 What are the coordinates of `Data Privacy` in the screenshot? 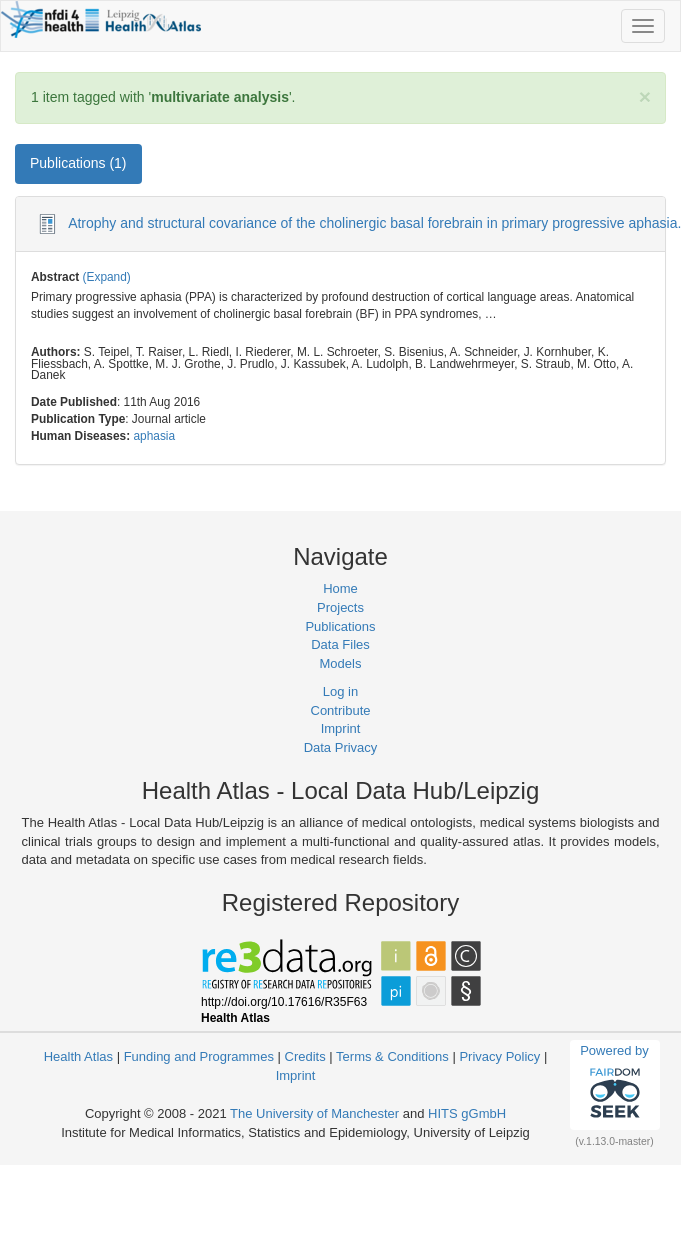 It's located at (341, 747).